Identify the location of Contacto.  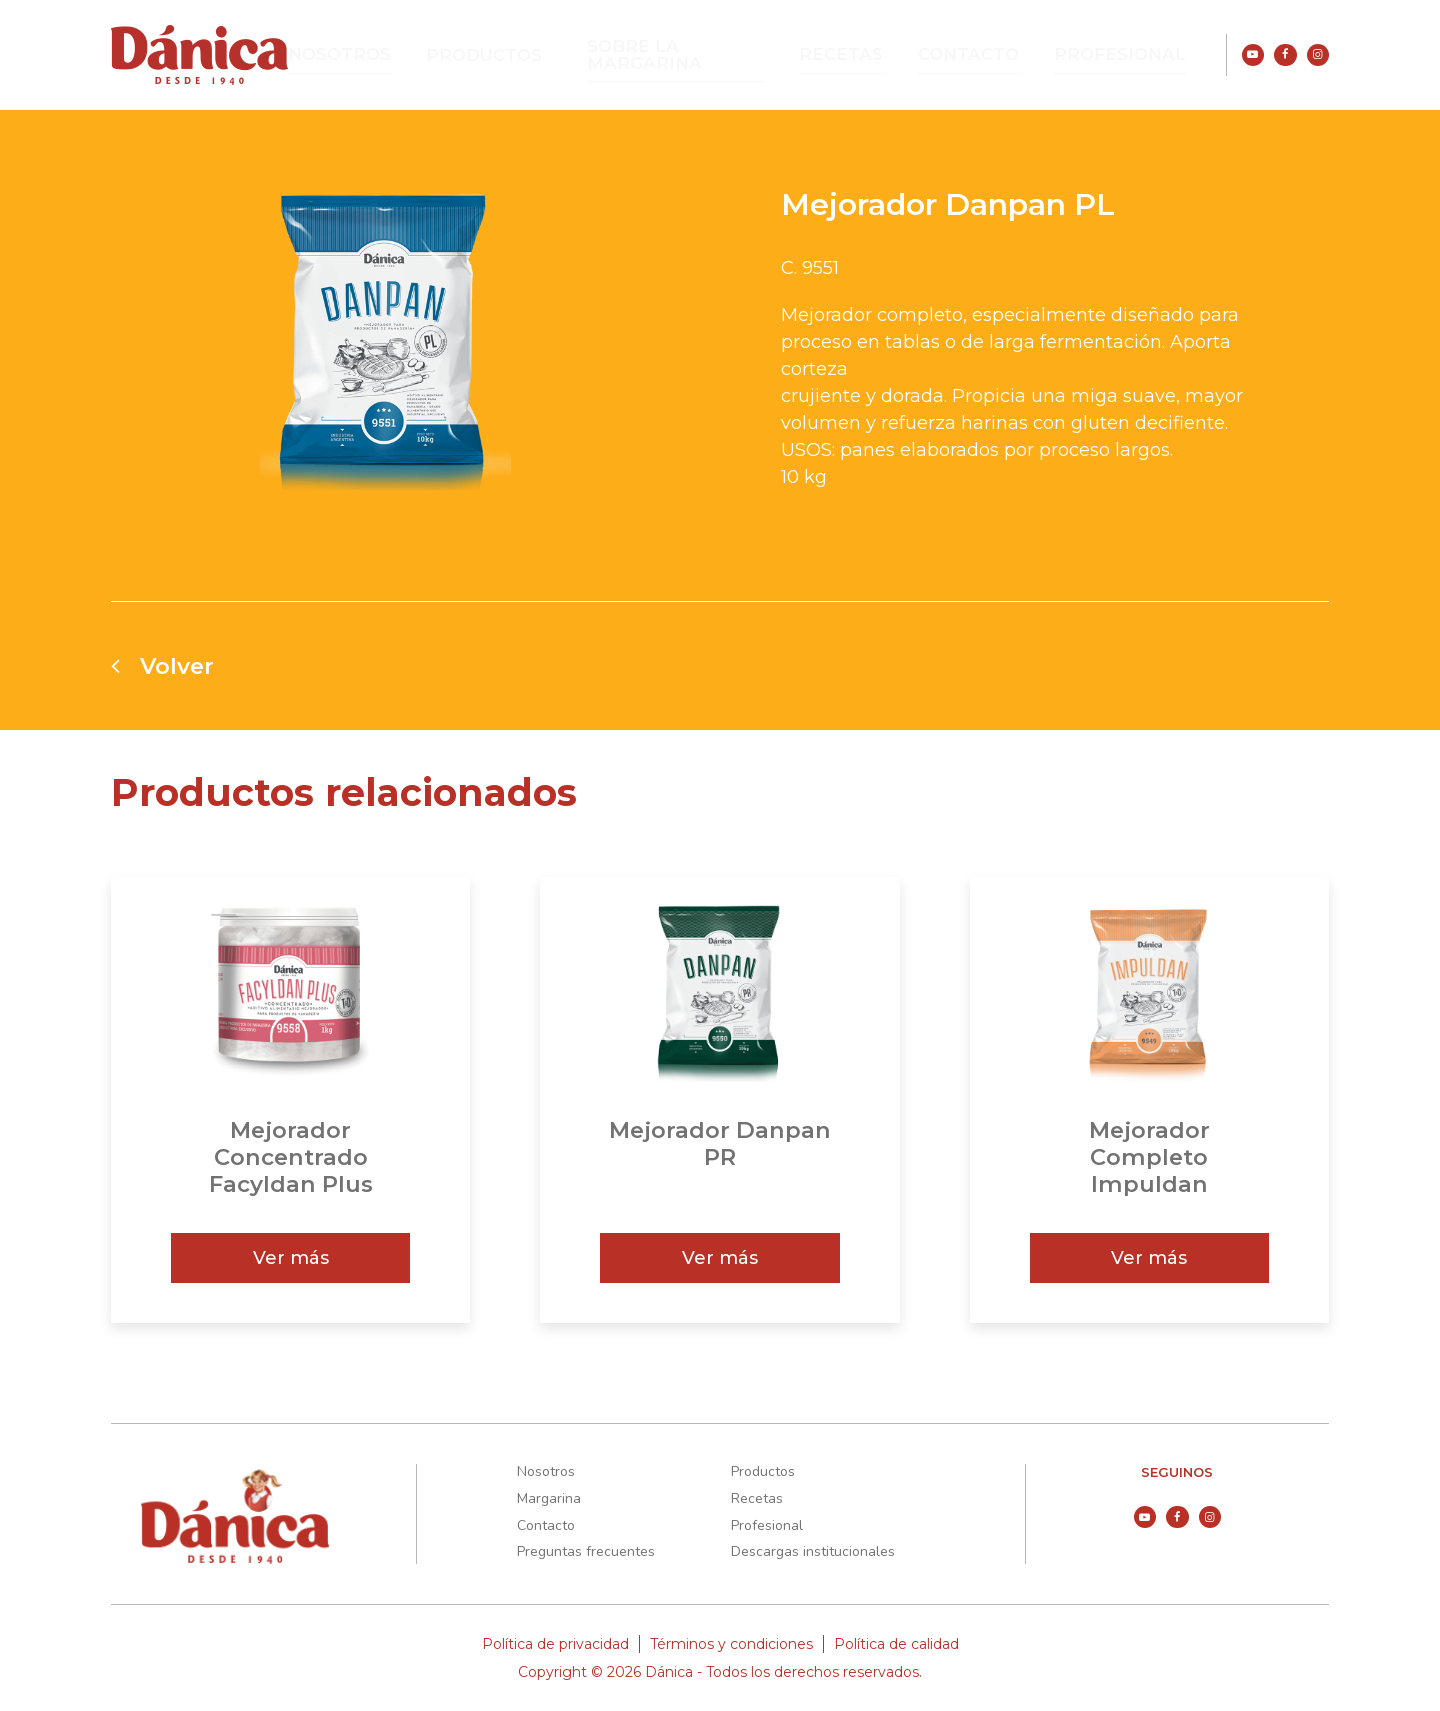
(995, 54).